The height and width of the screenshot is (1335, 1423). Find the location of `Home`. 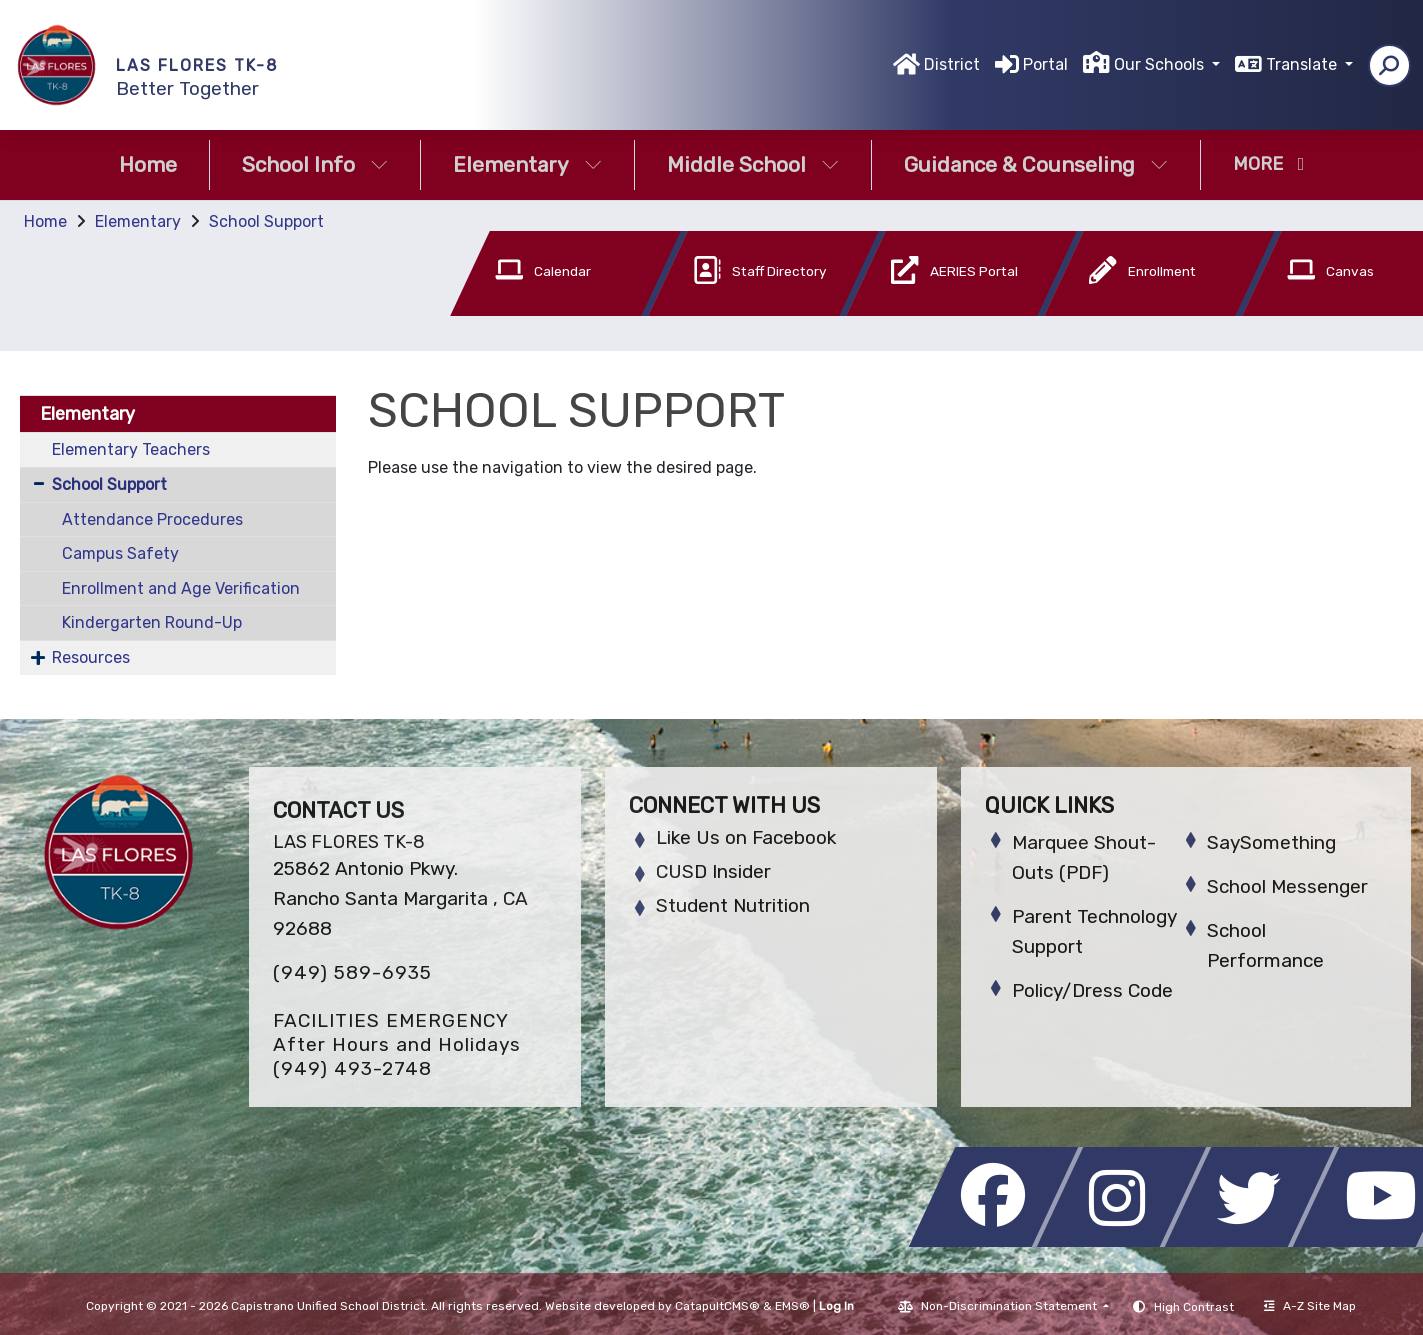

Home is located at coordinates (148, 164).